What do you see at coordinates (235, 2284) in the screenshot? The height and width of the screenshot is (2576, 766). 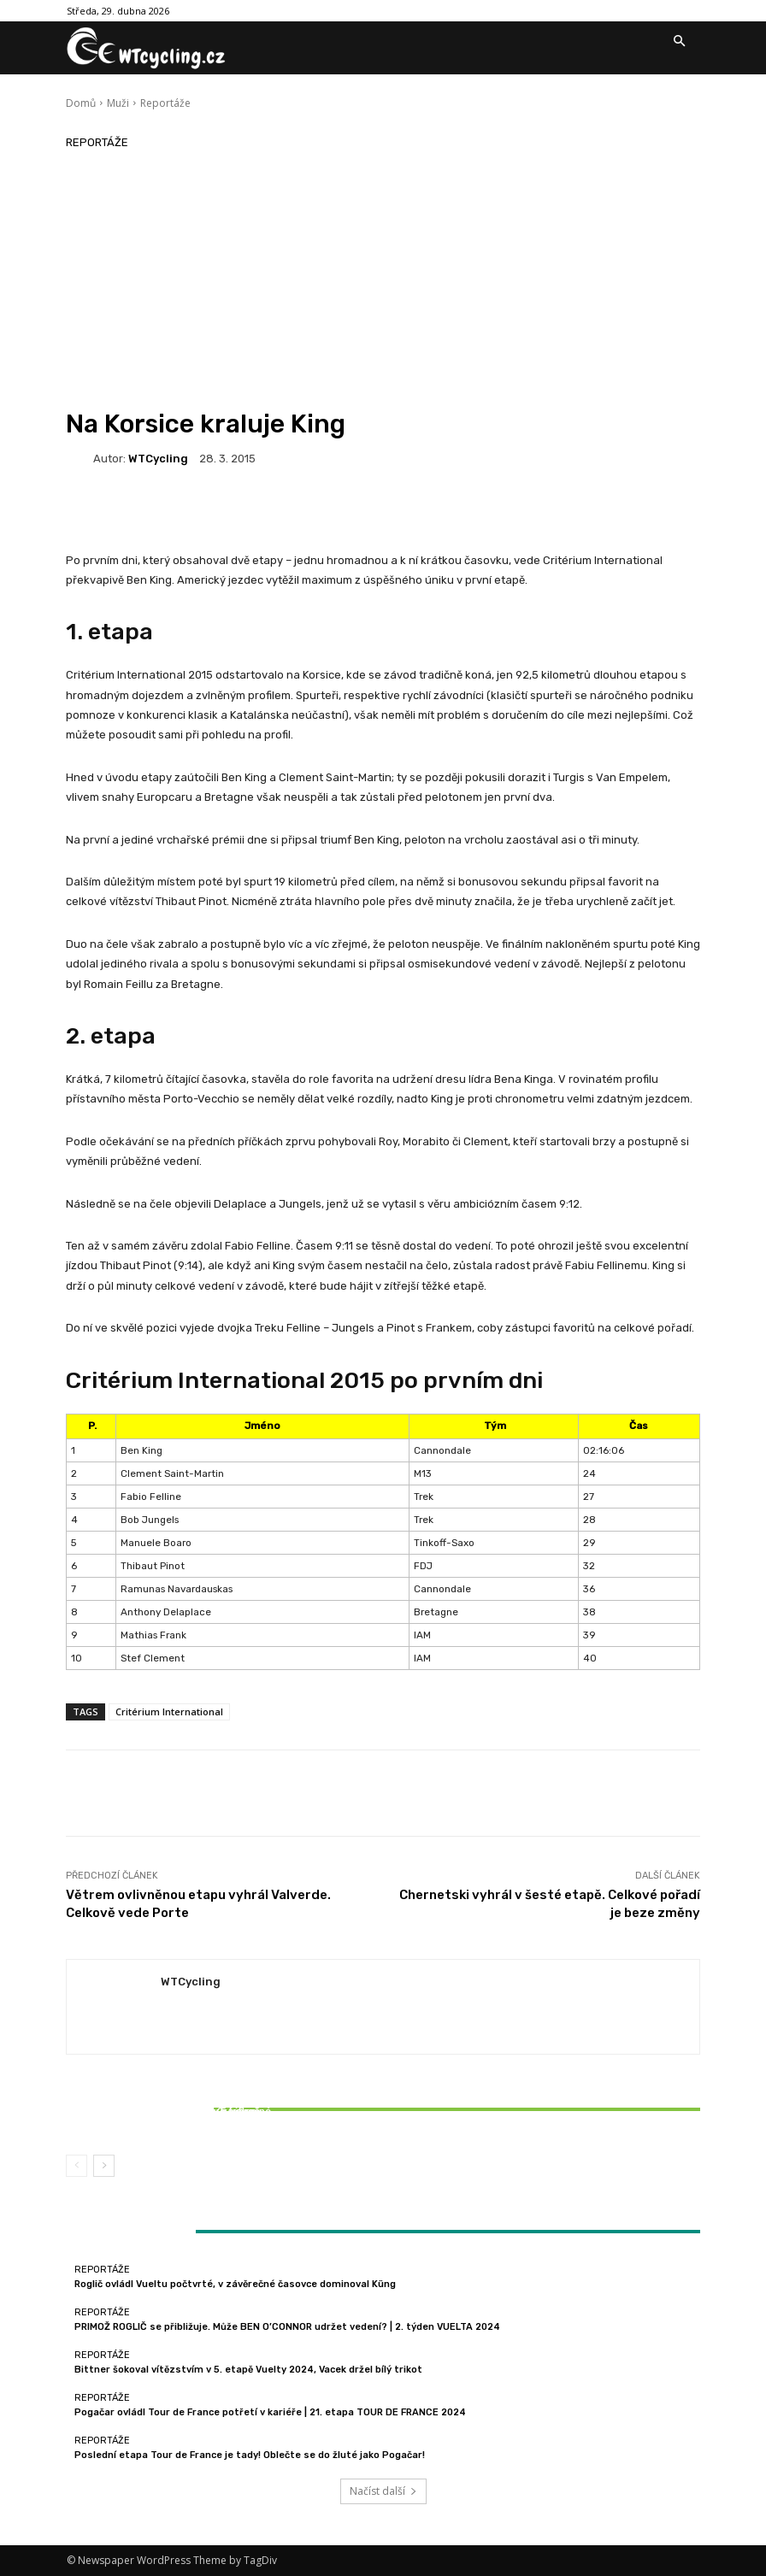 I see `Roglič ovládl Vueltu počtvrté, v závěrečné časovce dominoval Küng` at bounding box center [235, 2284].